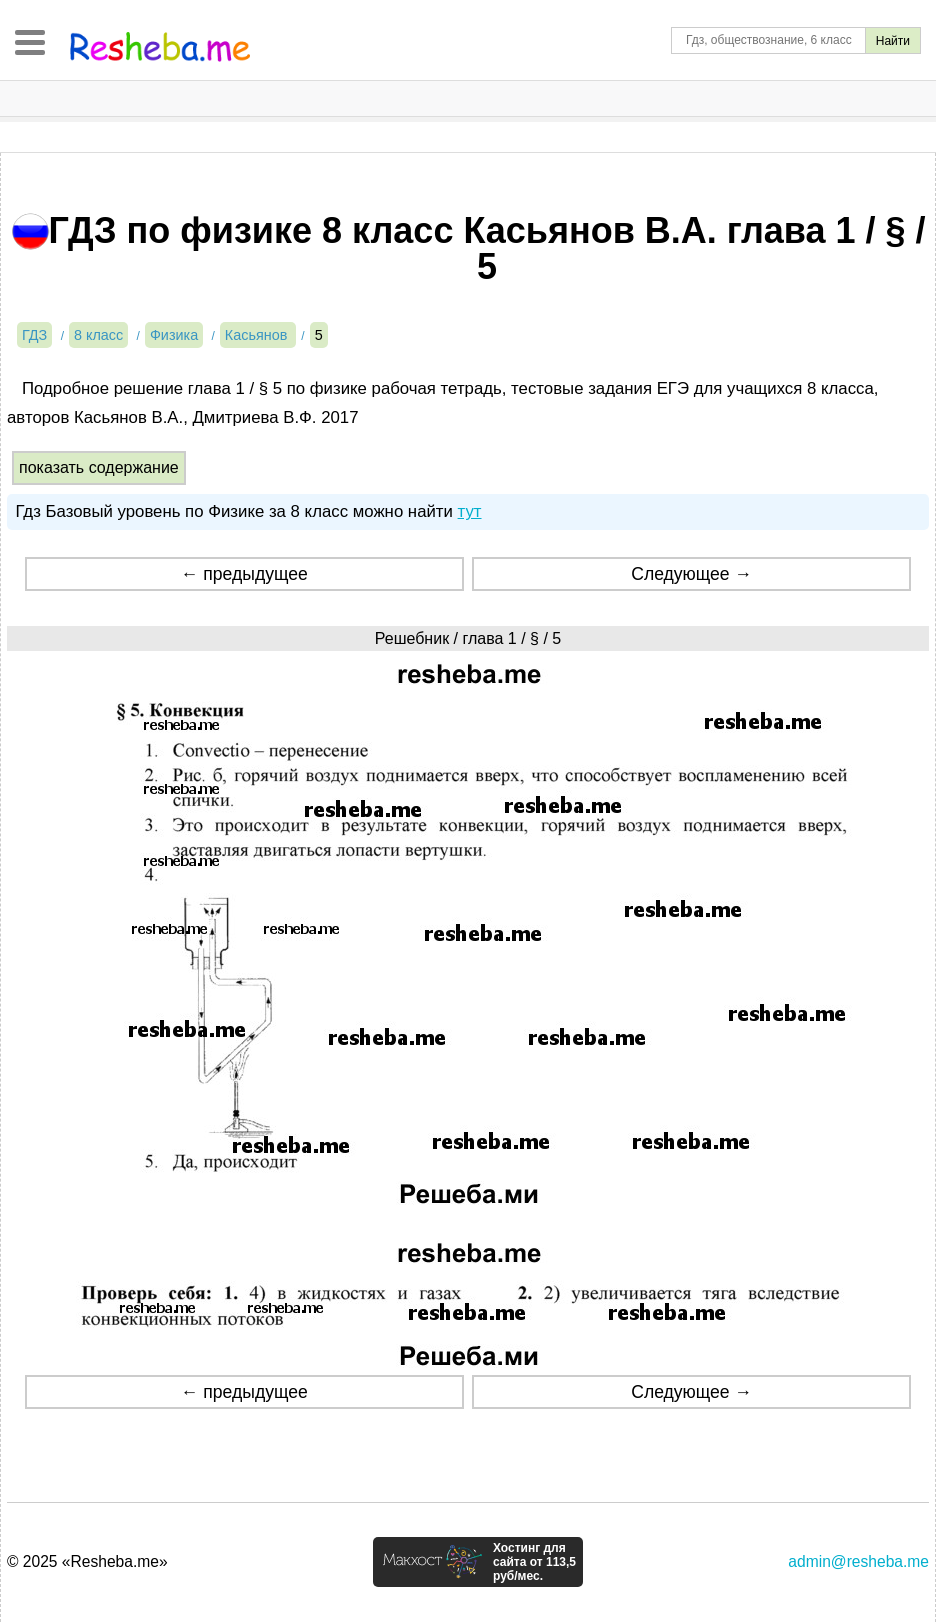 The height and width of the screenshot is (1622, 936). I want to click on ← предыдущее, so click(244, 574).